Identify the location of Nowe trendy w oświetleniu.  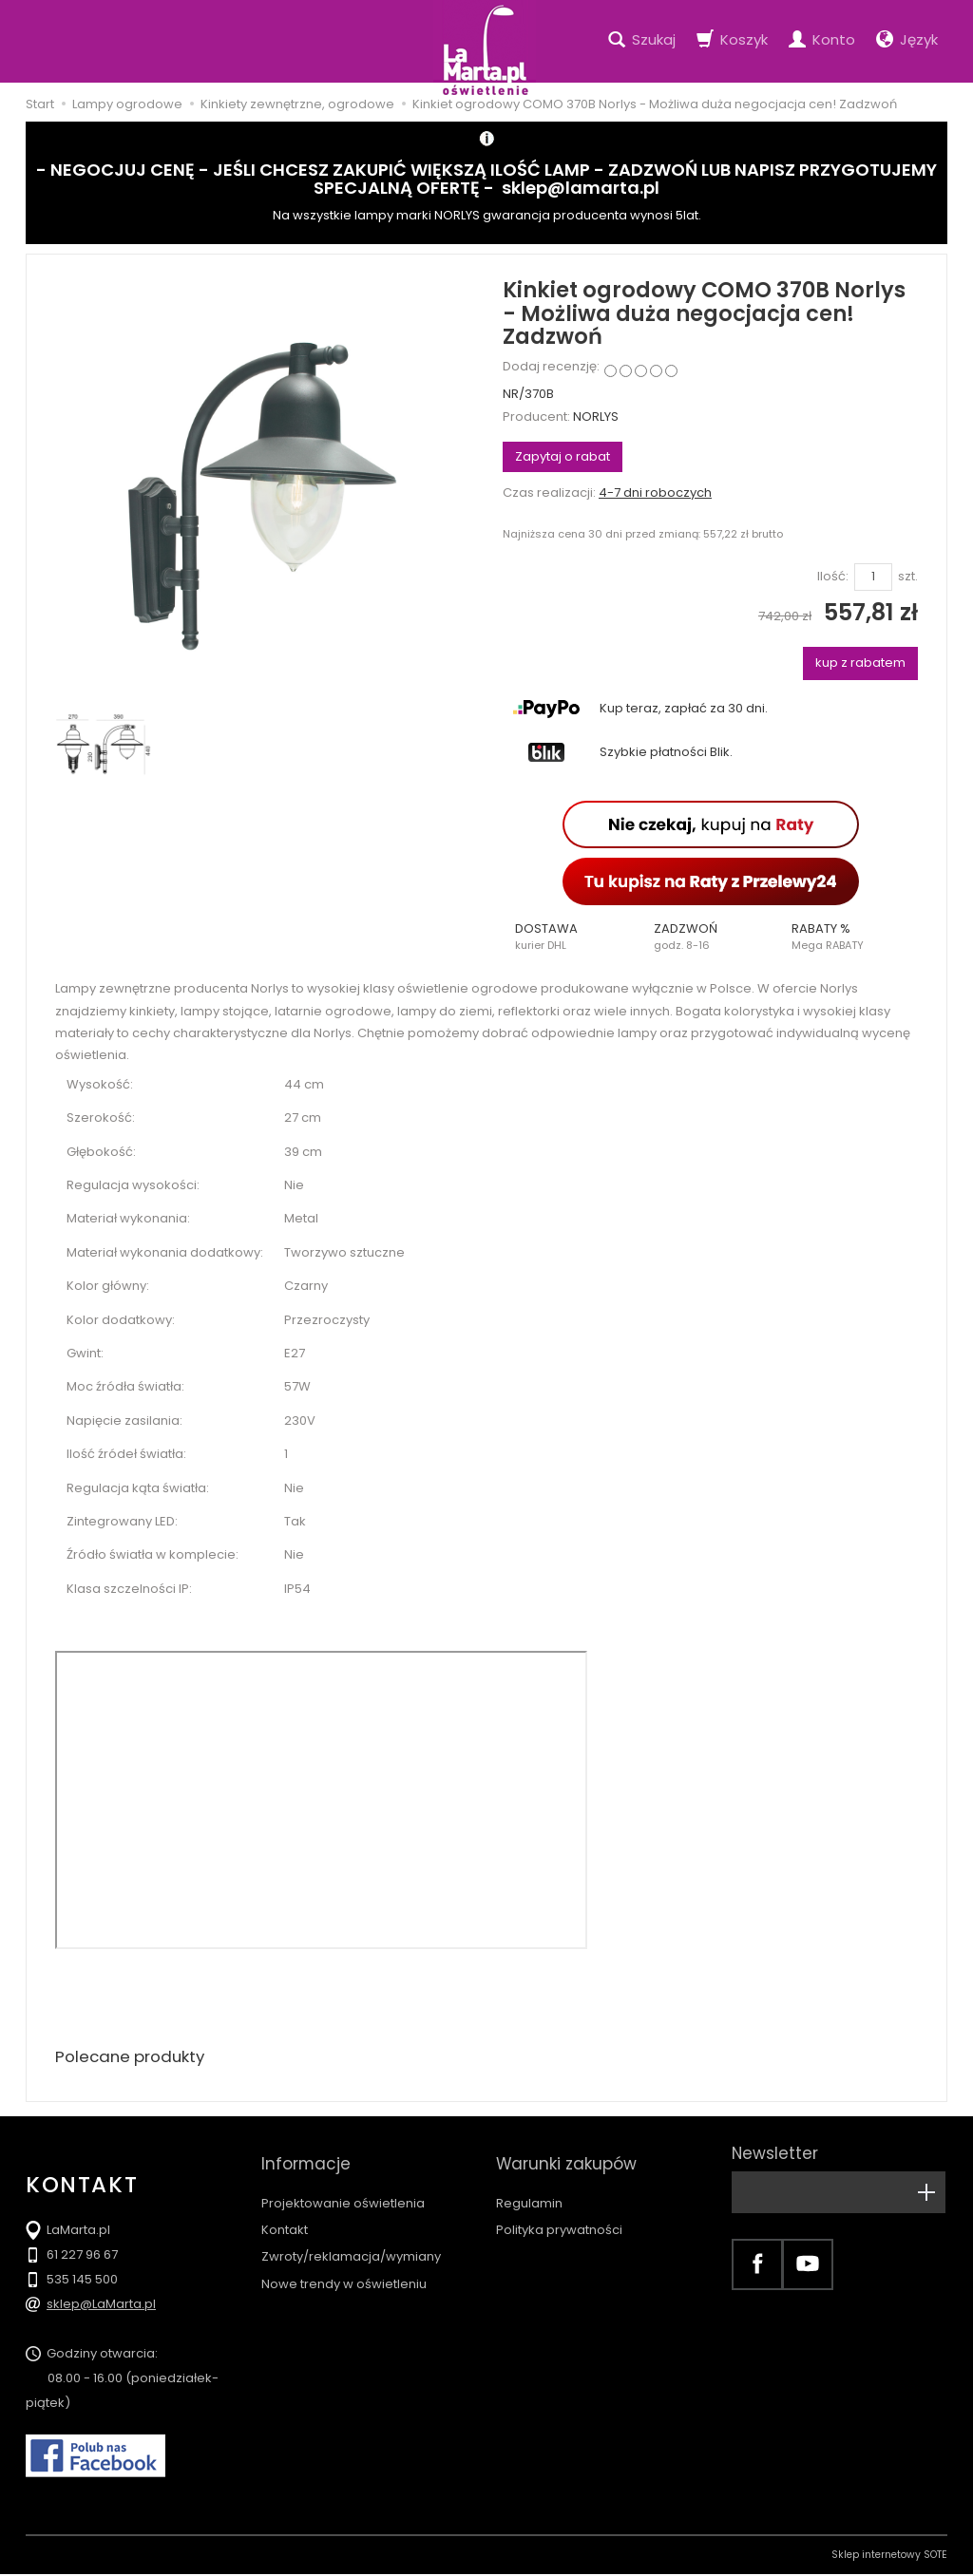
(344, 2267).